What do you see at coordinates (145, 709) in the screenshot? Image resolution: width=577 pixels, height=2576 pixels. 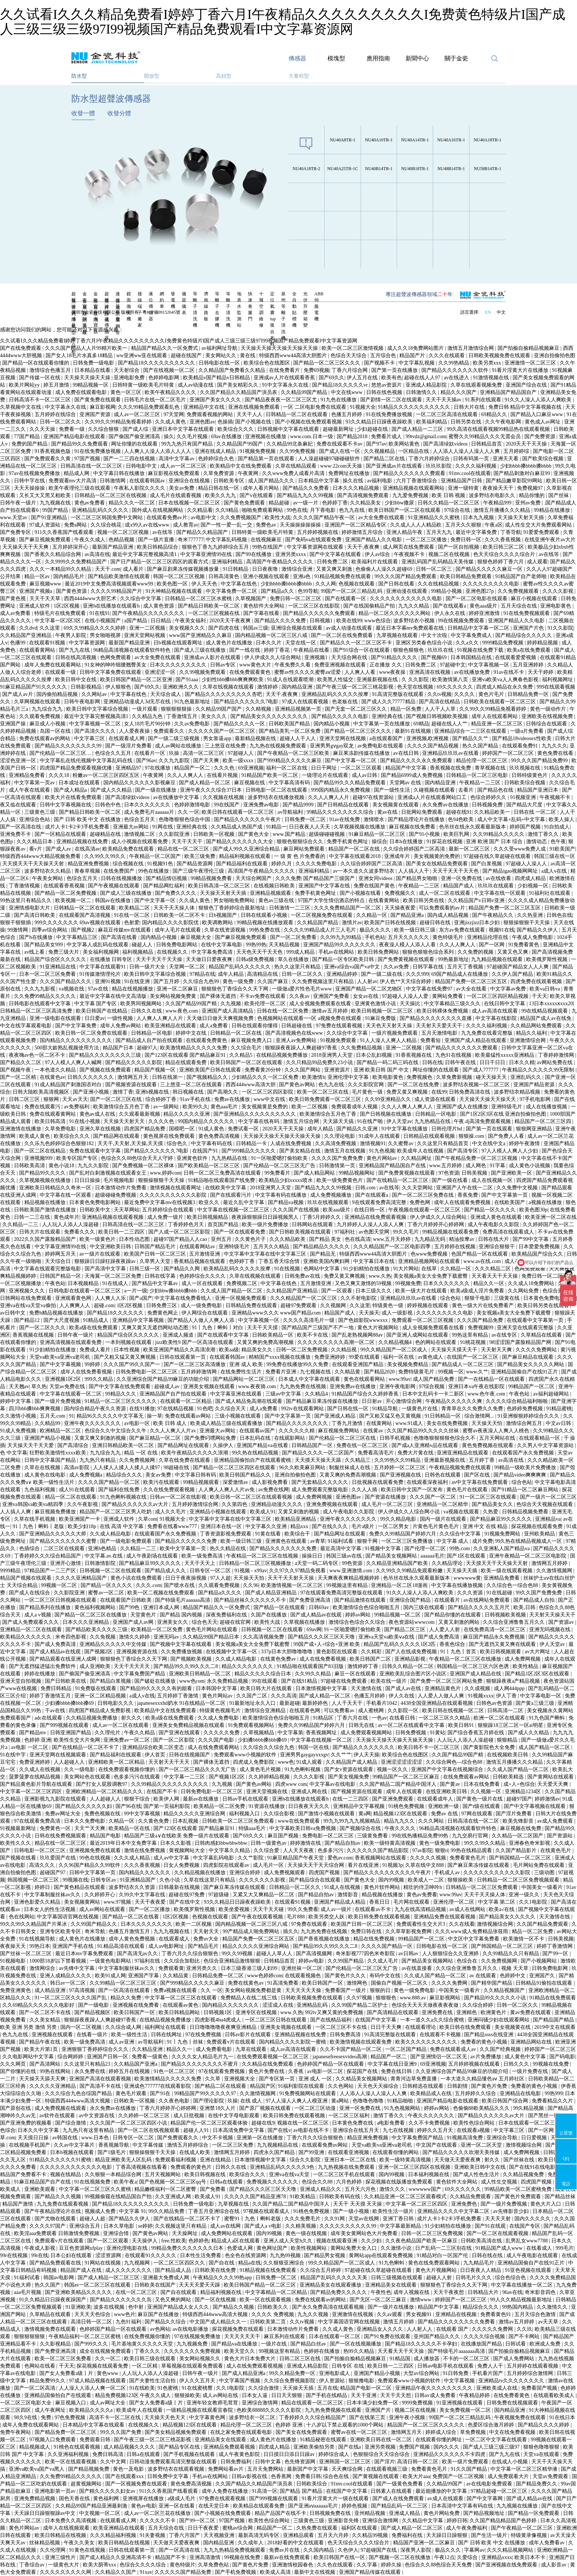 I see `一级片观看` at bounding box center [145, 709].